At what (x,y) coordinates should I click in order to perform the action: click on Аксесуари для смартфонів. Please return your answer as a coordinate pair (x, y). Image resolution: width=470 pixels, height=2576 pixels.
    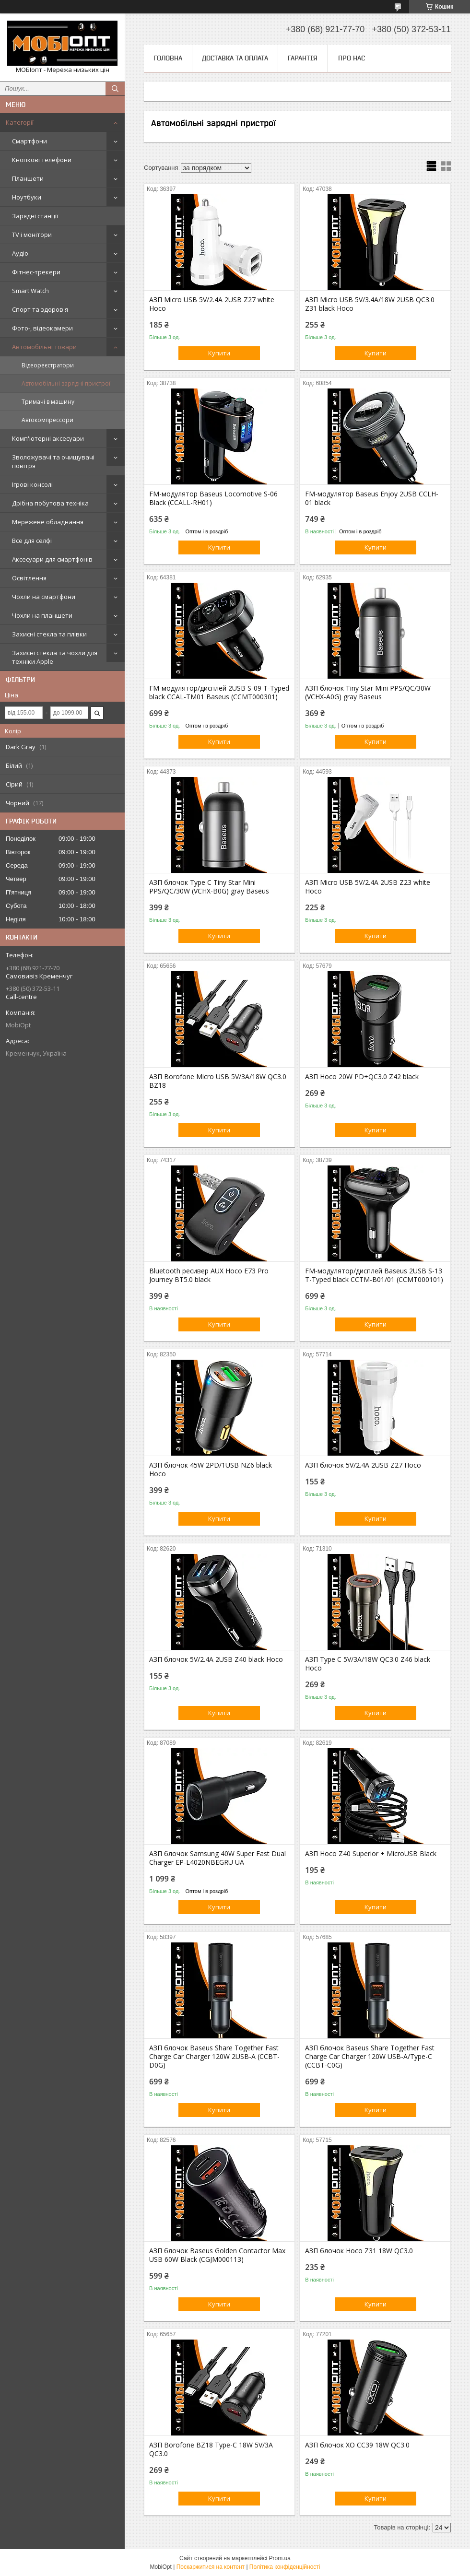
    Looking at the image, I should click on (52, 559).